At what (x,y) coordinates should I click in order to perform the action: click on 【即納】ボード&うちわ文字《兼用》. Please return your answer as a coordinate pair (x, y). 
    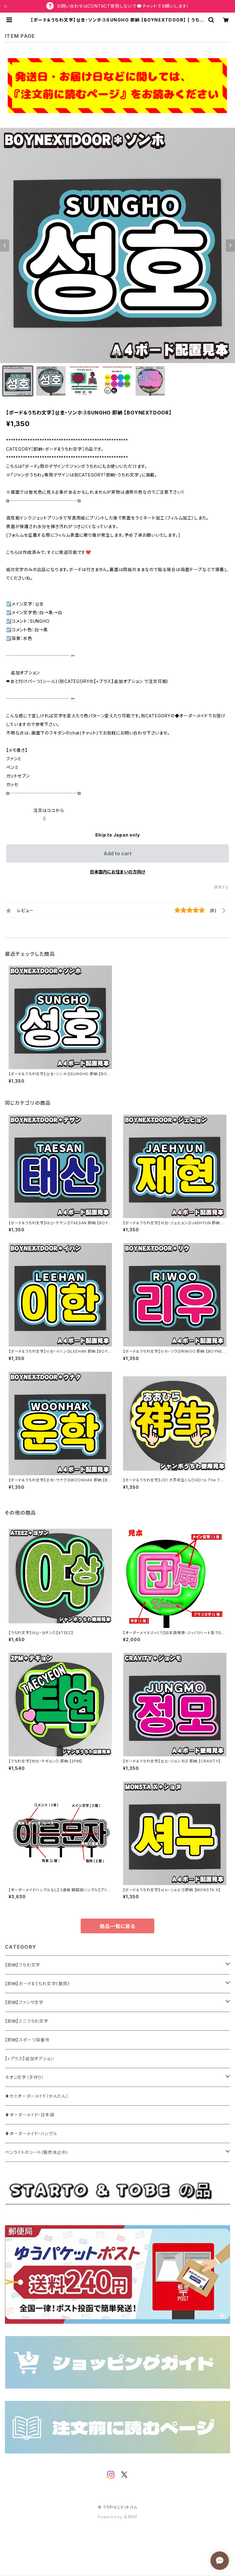
    Looking at the image, I should click on (37, 1983).